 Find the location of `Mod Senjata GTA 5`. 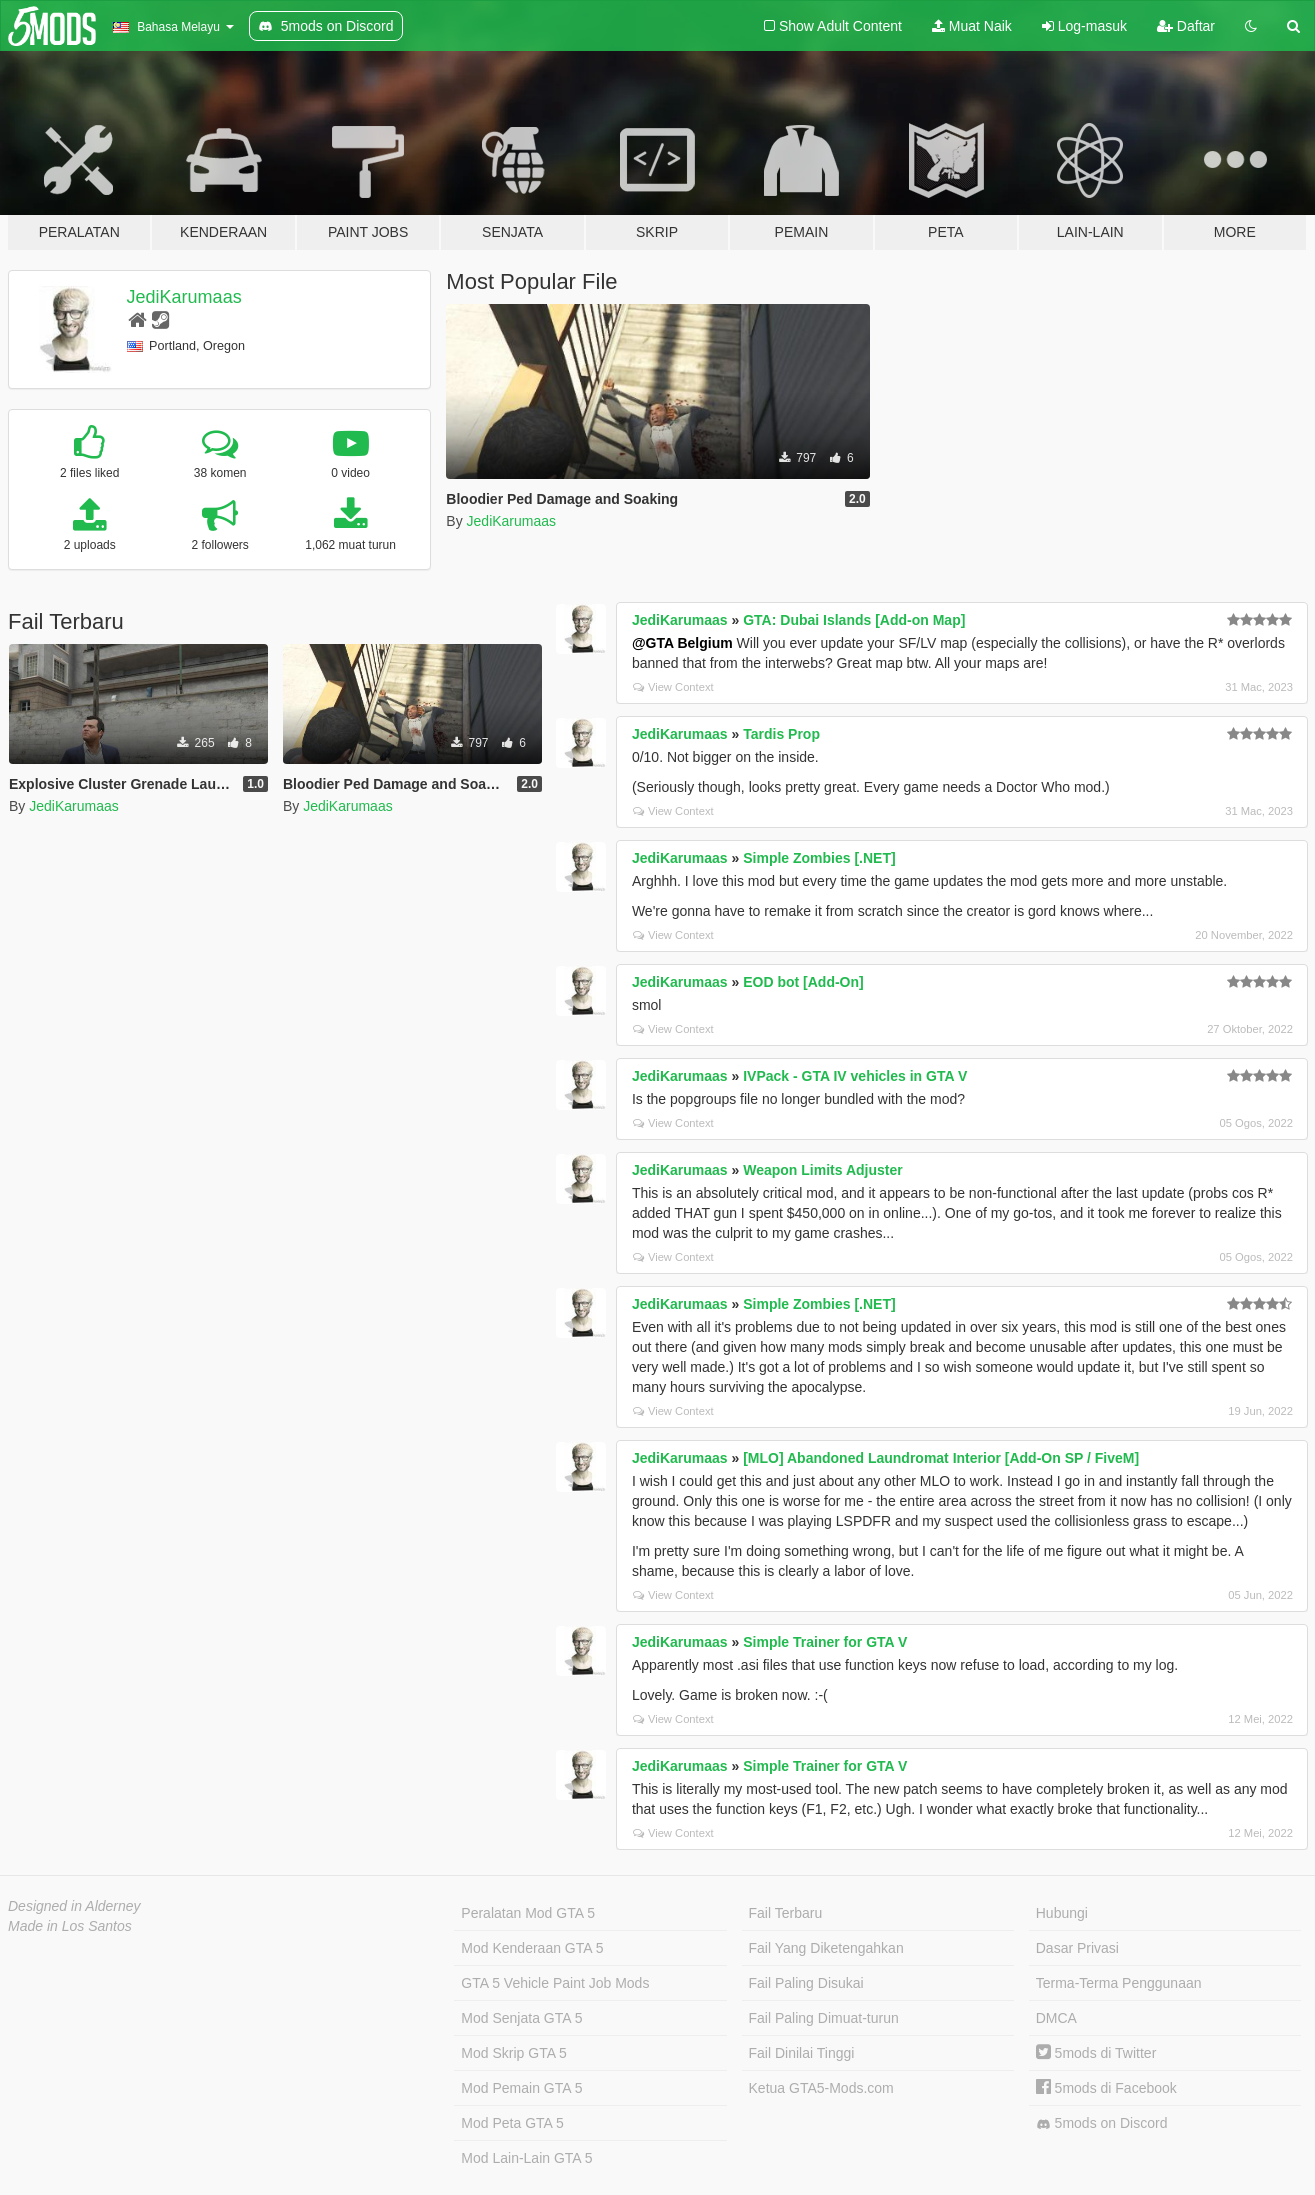

Mod Senjata GTA 5 is located at coordinates (521, 2018).